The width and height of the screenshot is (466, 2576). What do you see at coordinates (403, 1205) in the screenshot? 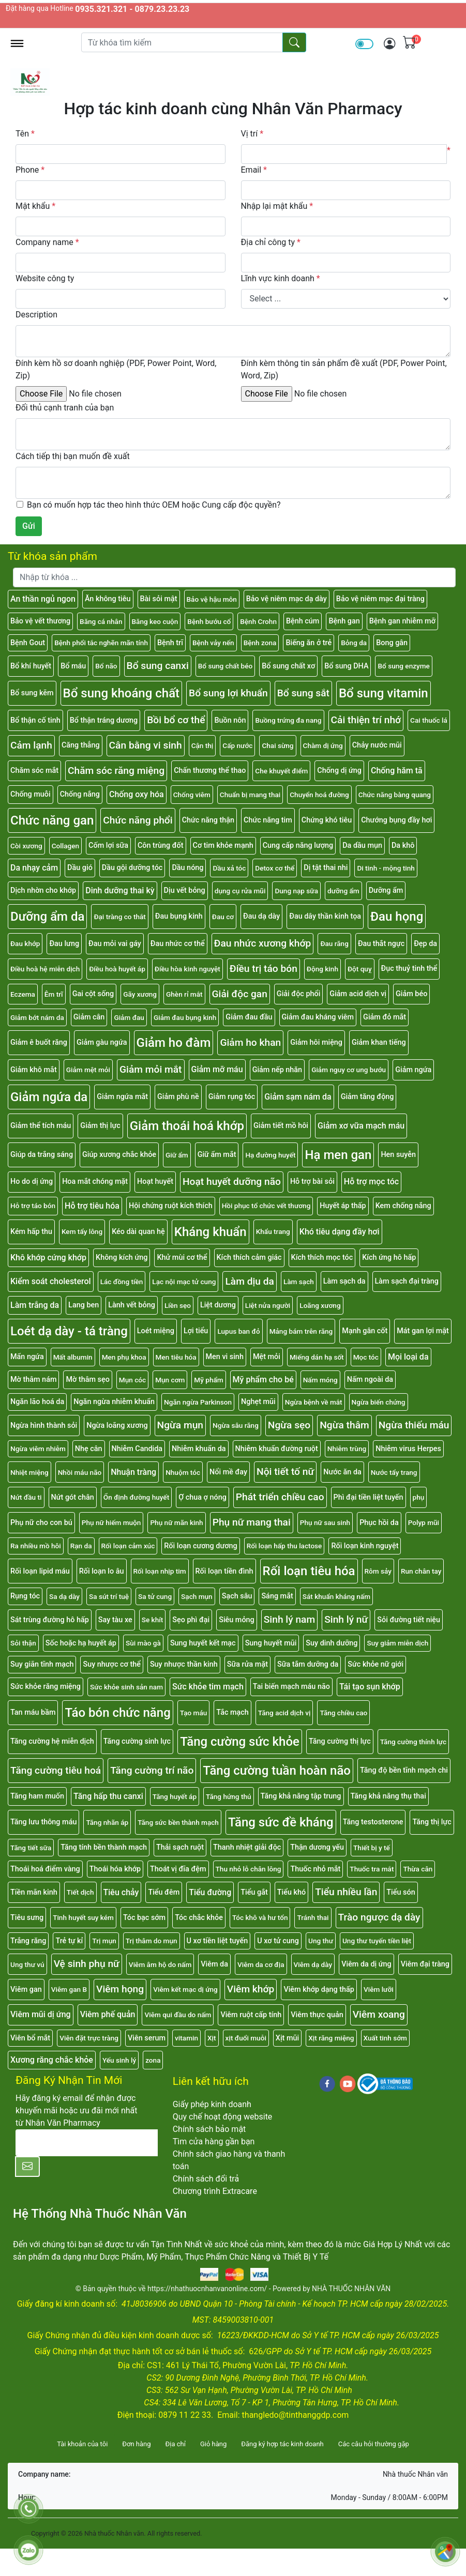
I see `Kem chống nắng` at bounding box center [403, 1205].